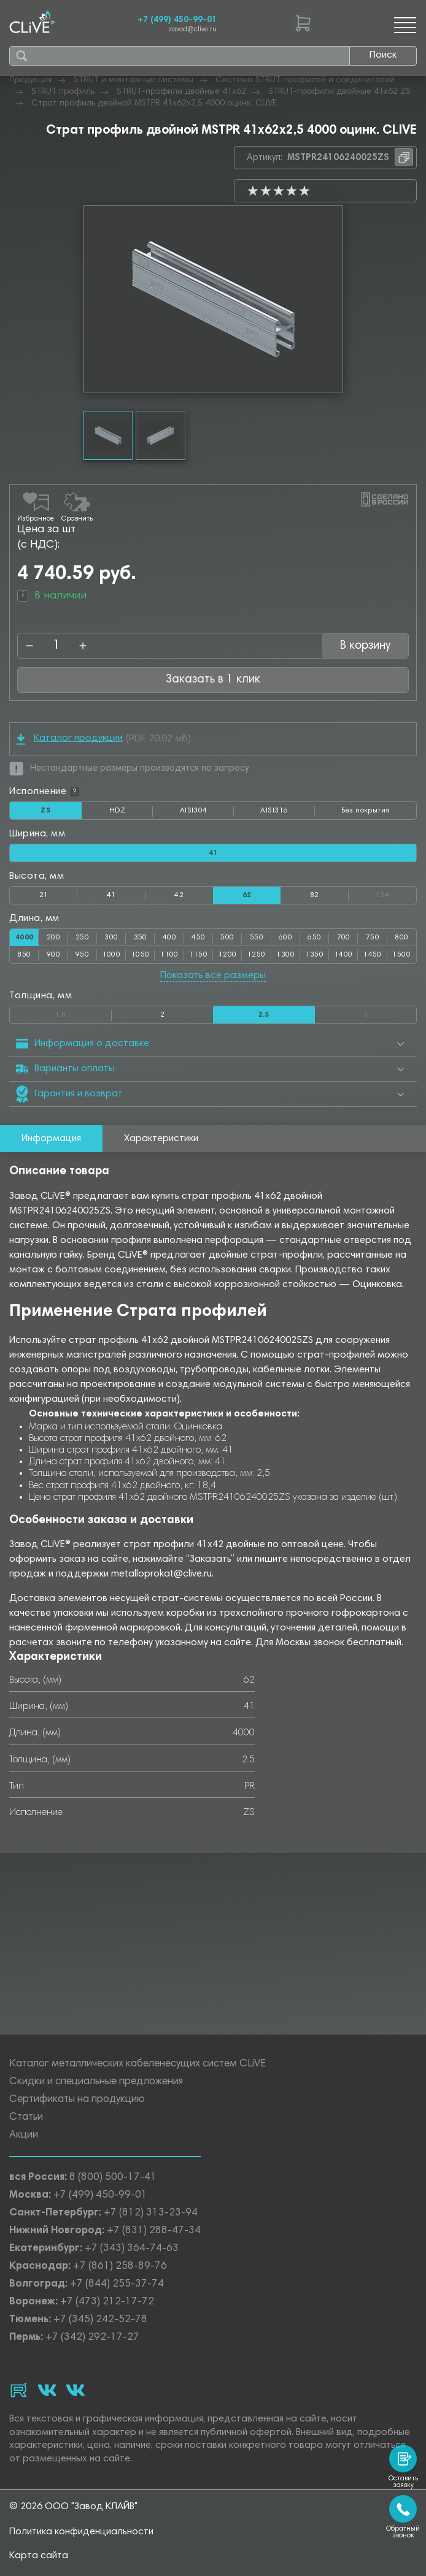 Image resolution: width=426 pixels, height=2576 pixels. Describe the element at coordinates (256, 954) in the screenshot. I see `1250` at that location.